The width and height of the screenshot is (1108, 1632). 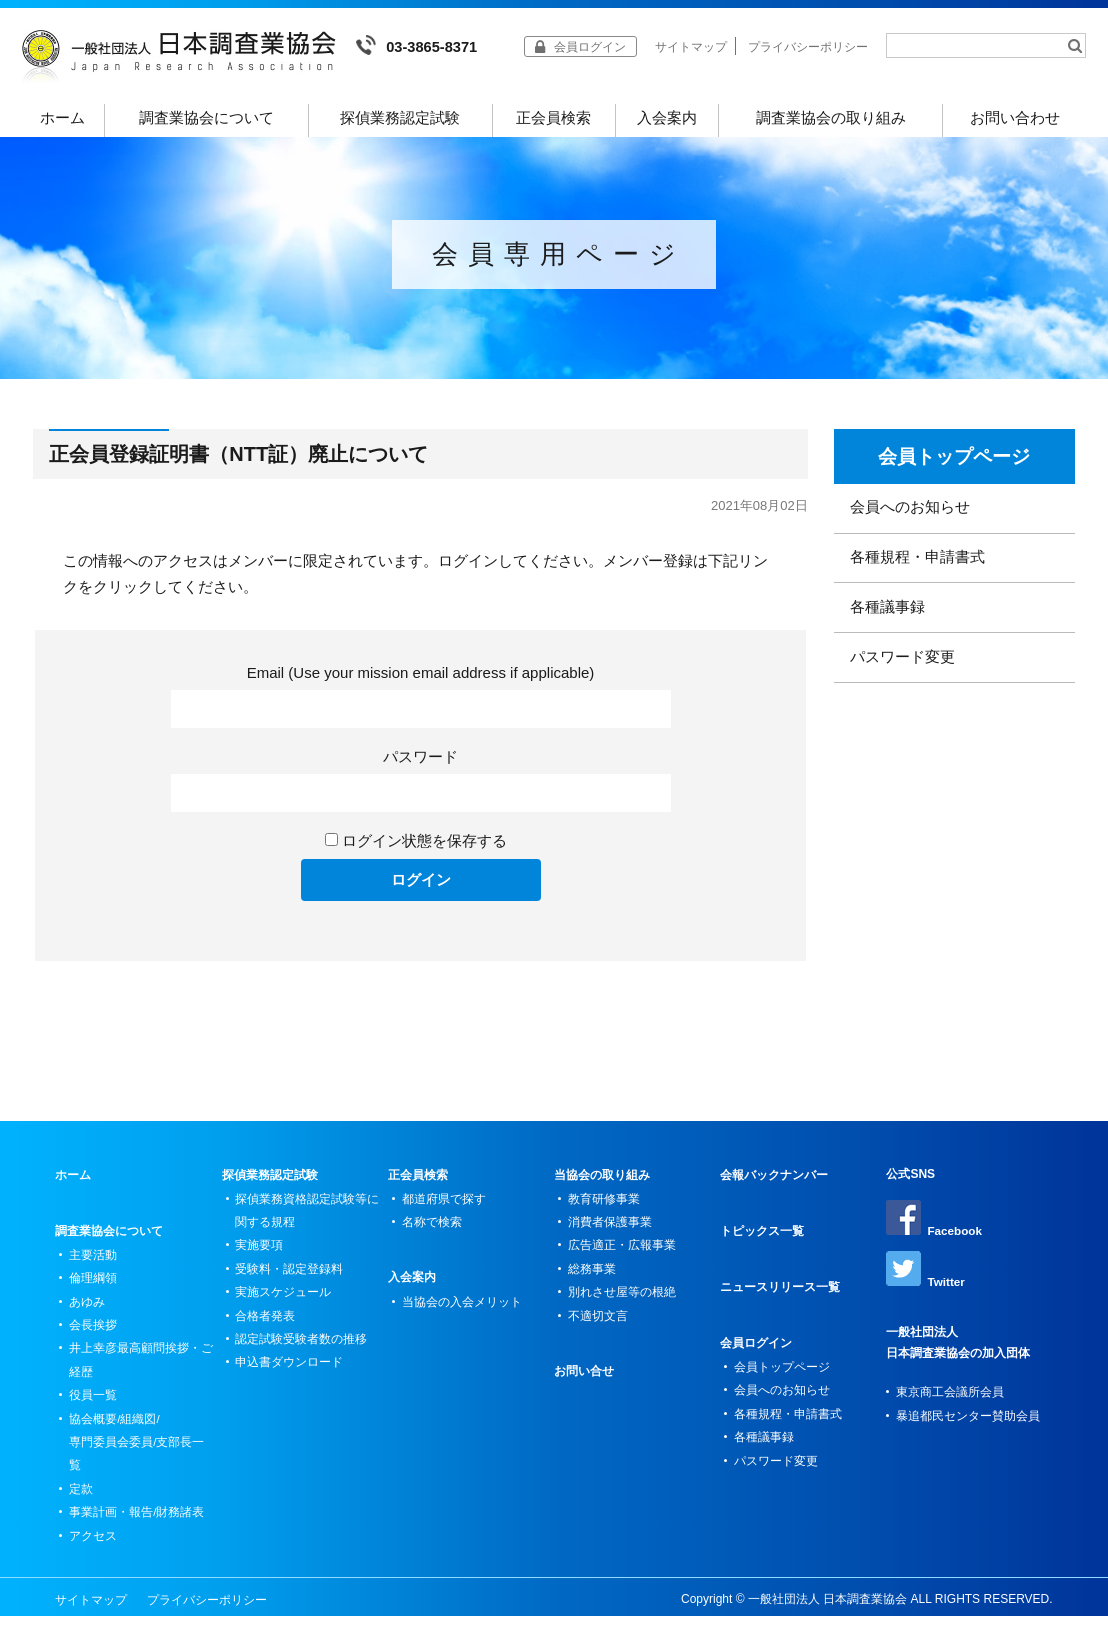 What do you see at coordinates (462, 1311) in the screenshot?
I see `当協会の入会メリット` at bounding box center [462, 1311].